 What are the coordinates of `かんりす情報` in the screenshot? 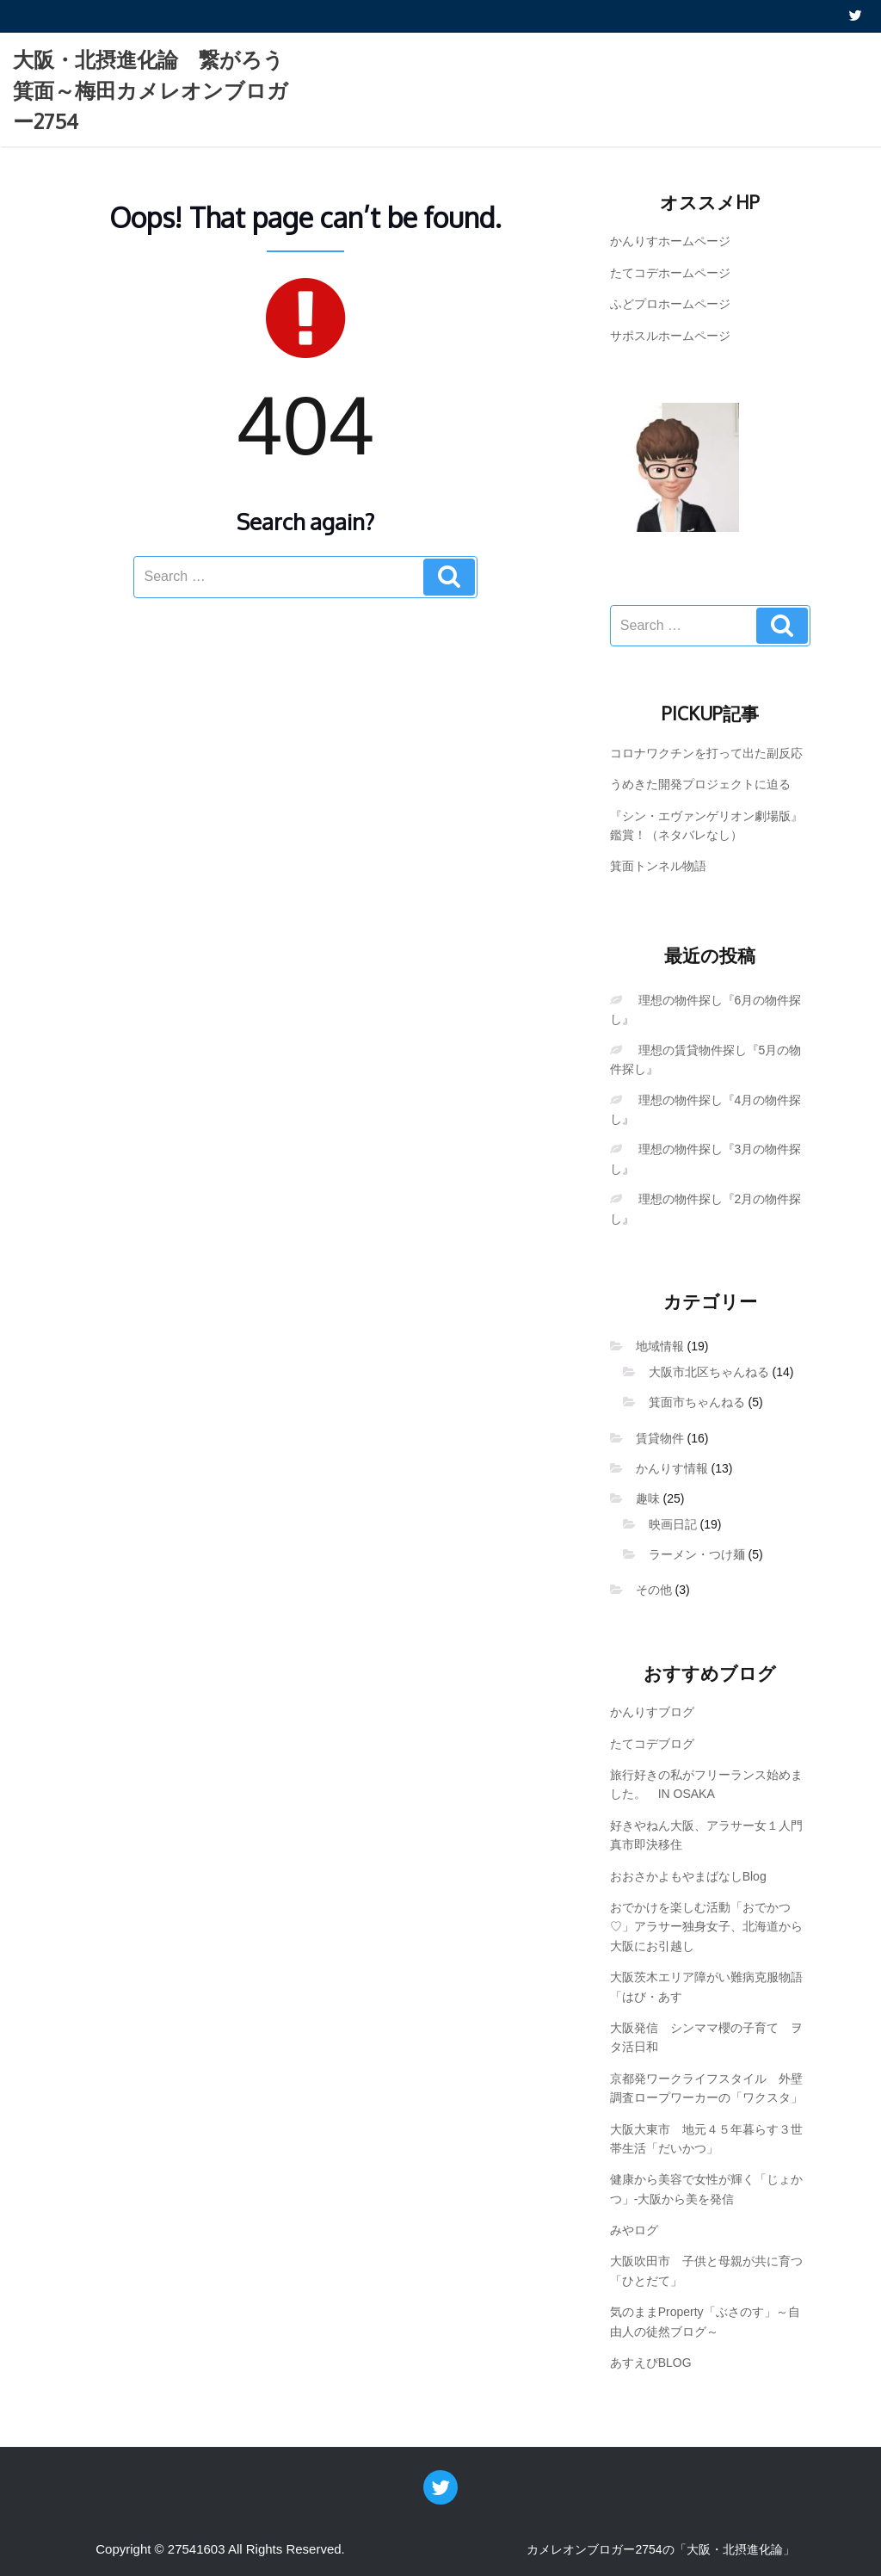 It's located at (672, 1468).